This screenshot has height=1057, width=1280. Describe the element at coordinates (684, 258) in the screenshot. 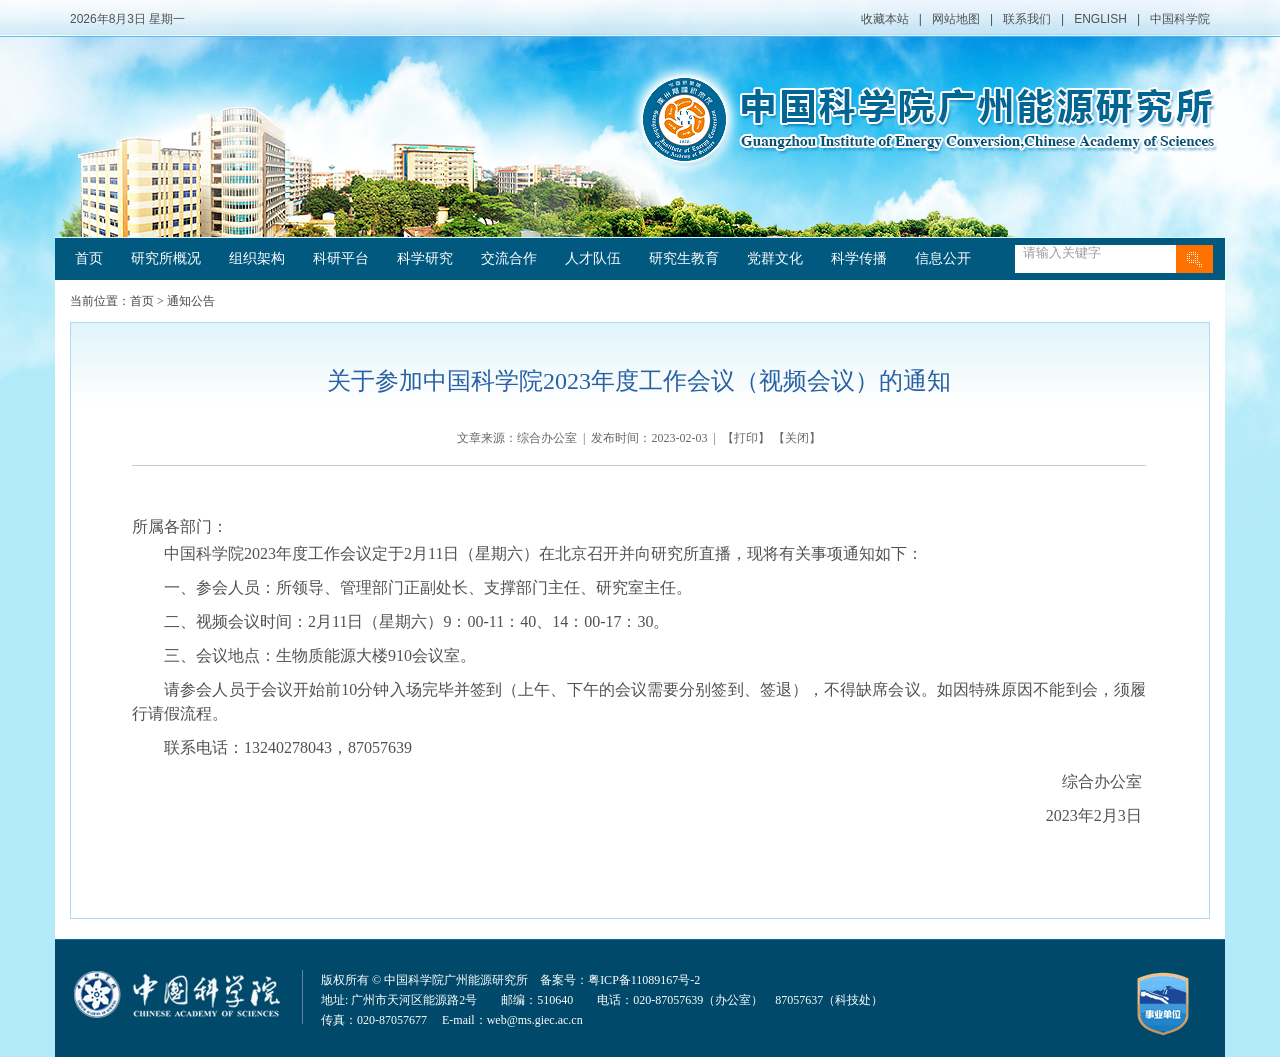

I see `研究生教育` at that location.